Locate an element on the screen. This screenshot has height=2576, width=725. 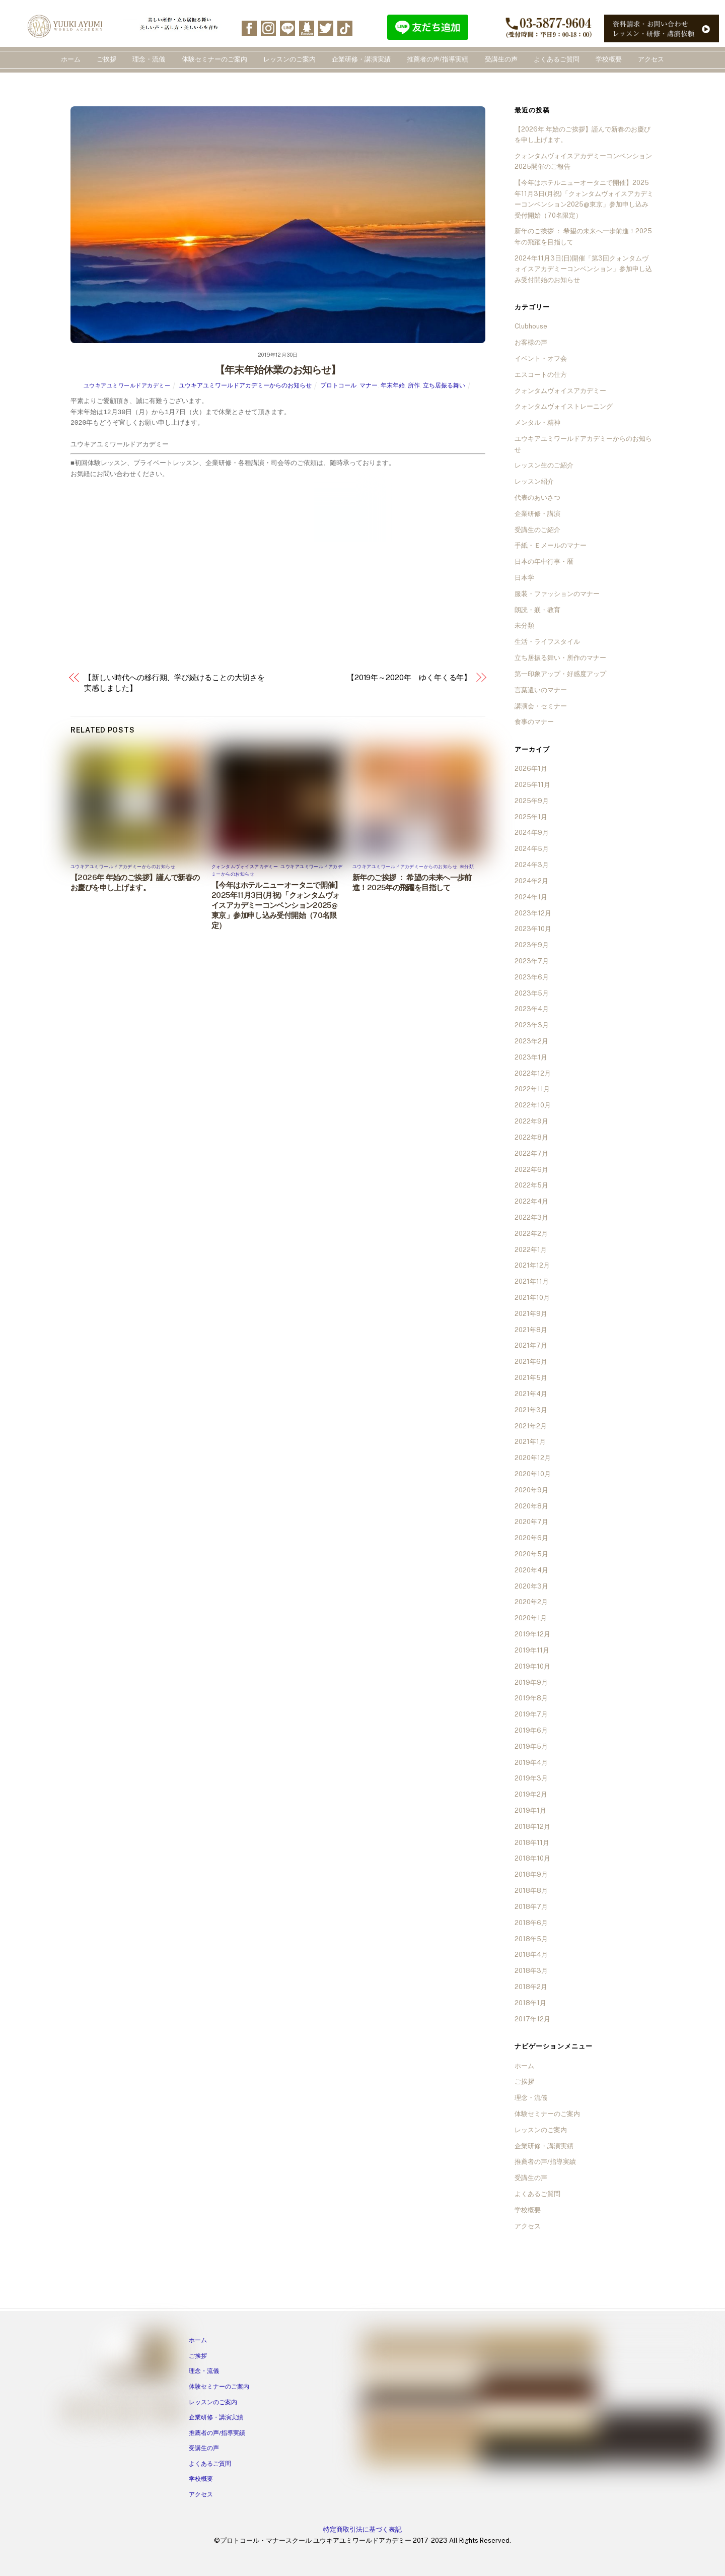
2018年9月 is located at coordinates (531, 1874).